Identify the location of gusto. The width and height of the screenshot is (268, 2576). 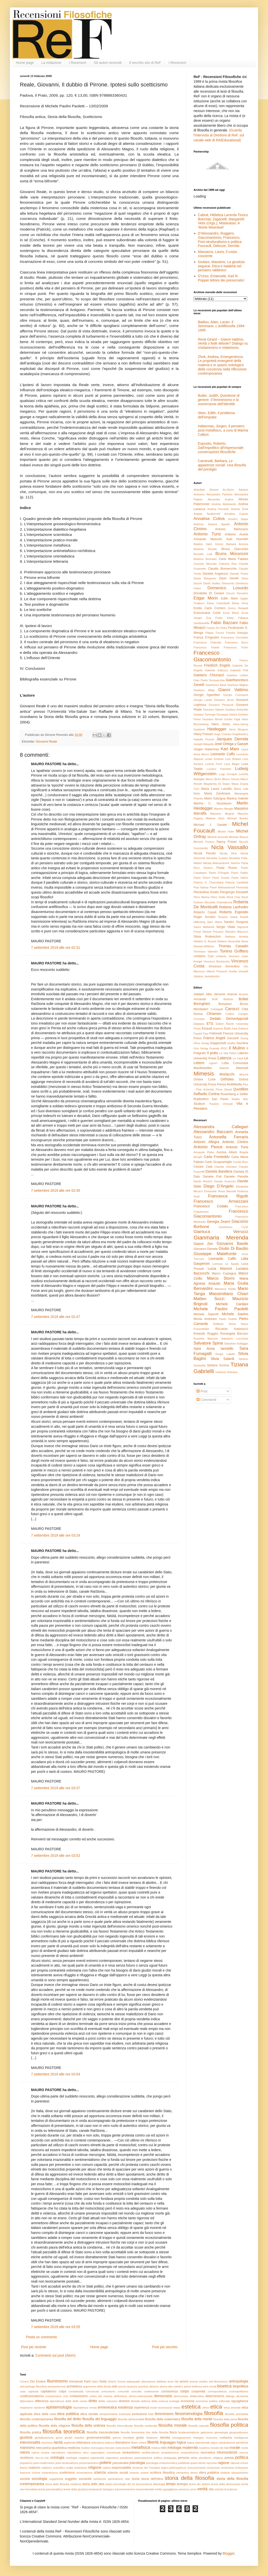
(140, 2437).